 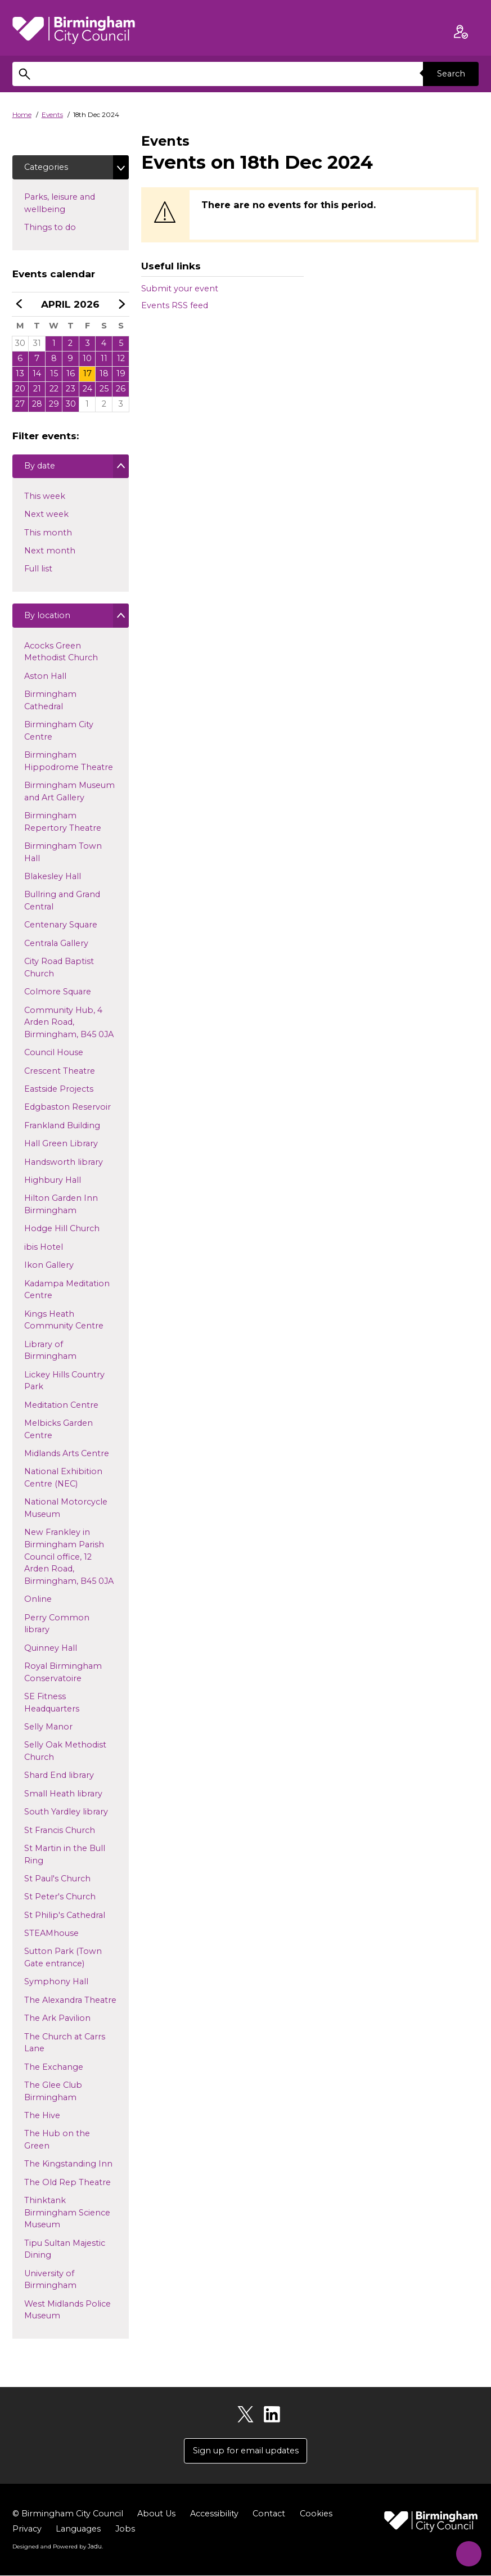 What do you see at coordinates (48, 535) in the screenshot?
I see `This month` at bounding box center [48, 535].